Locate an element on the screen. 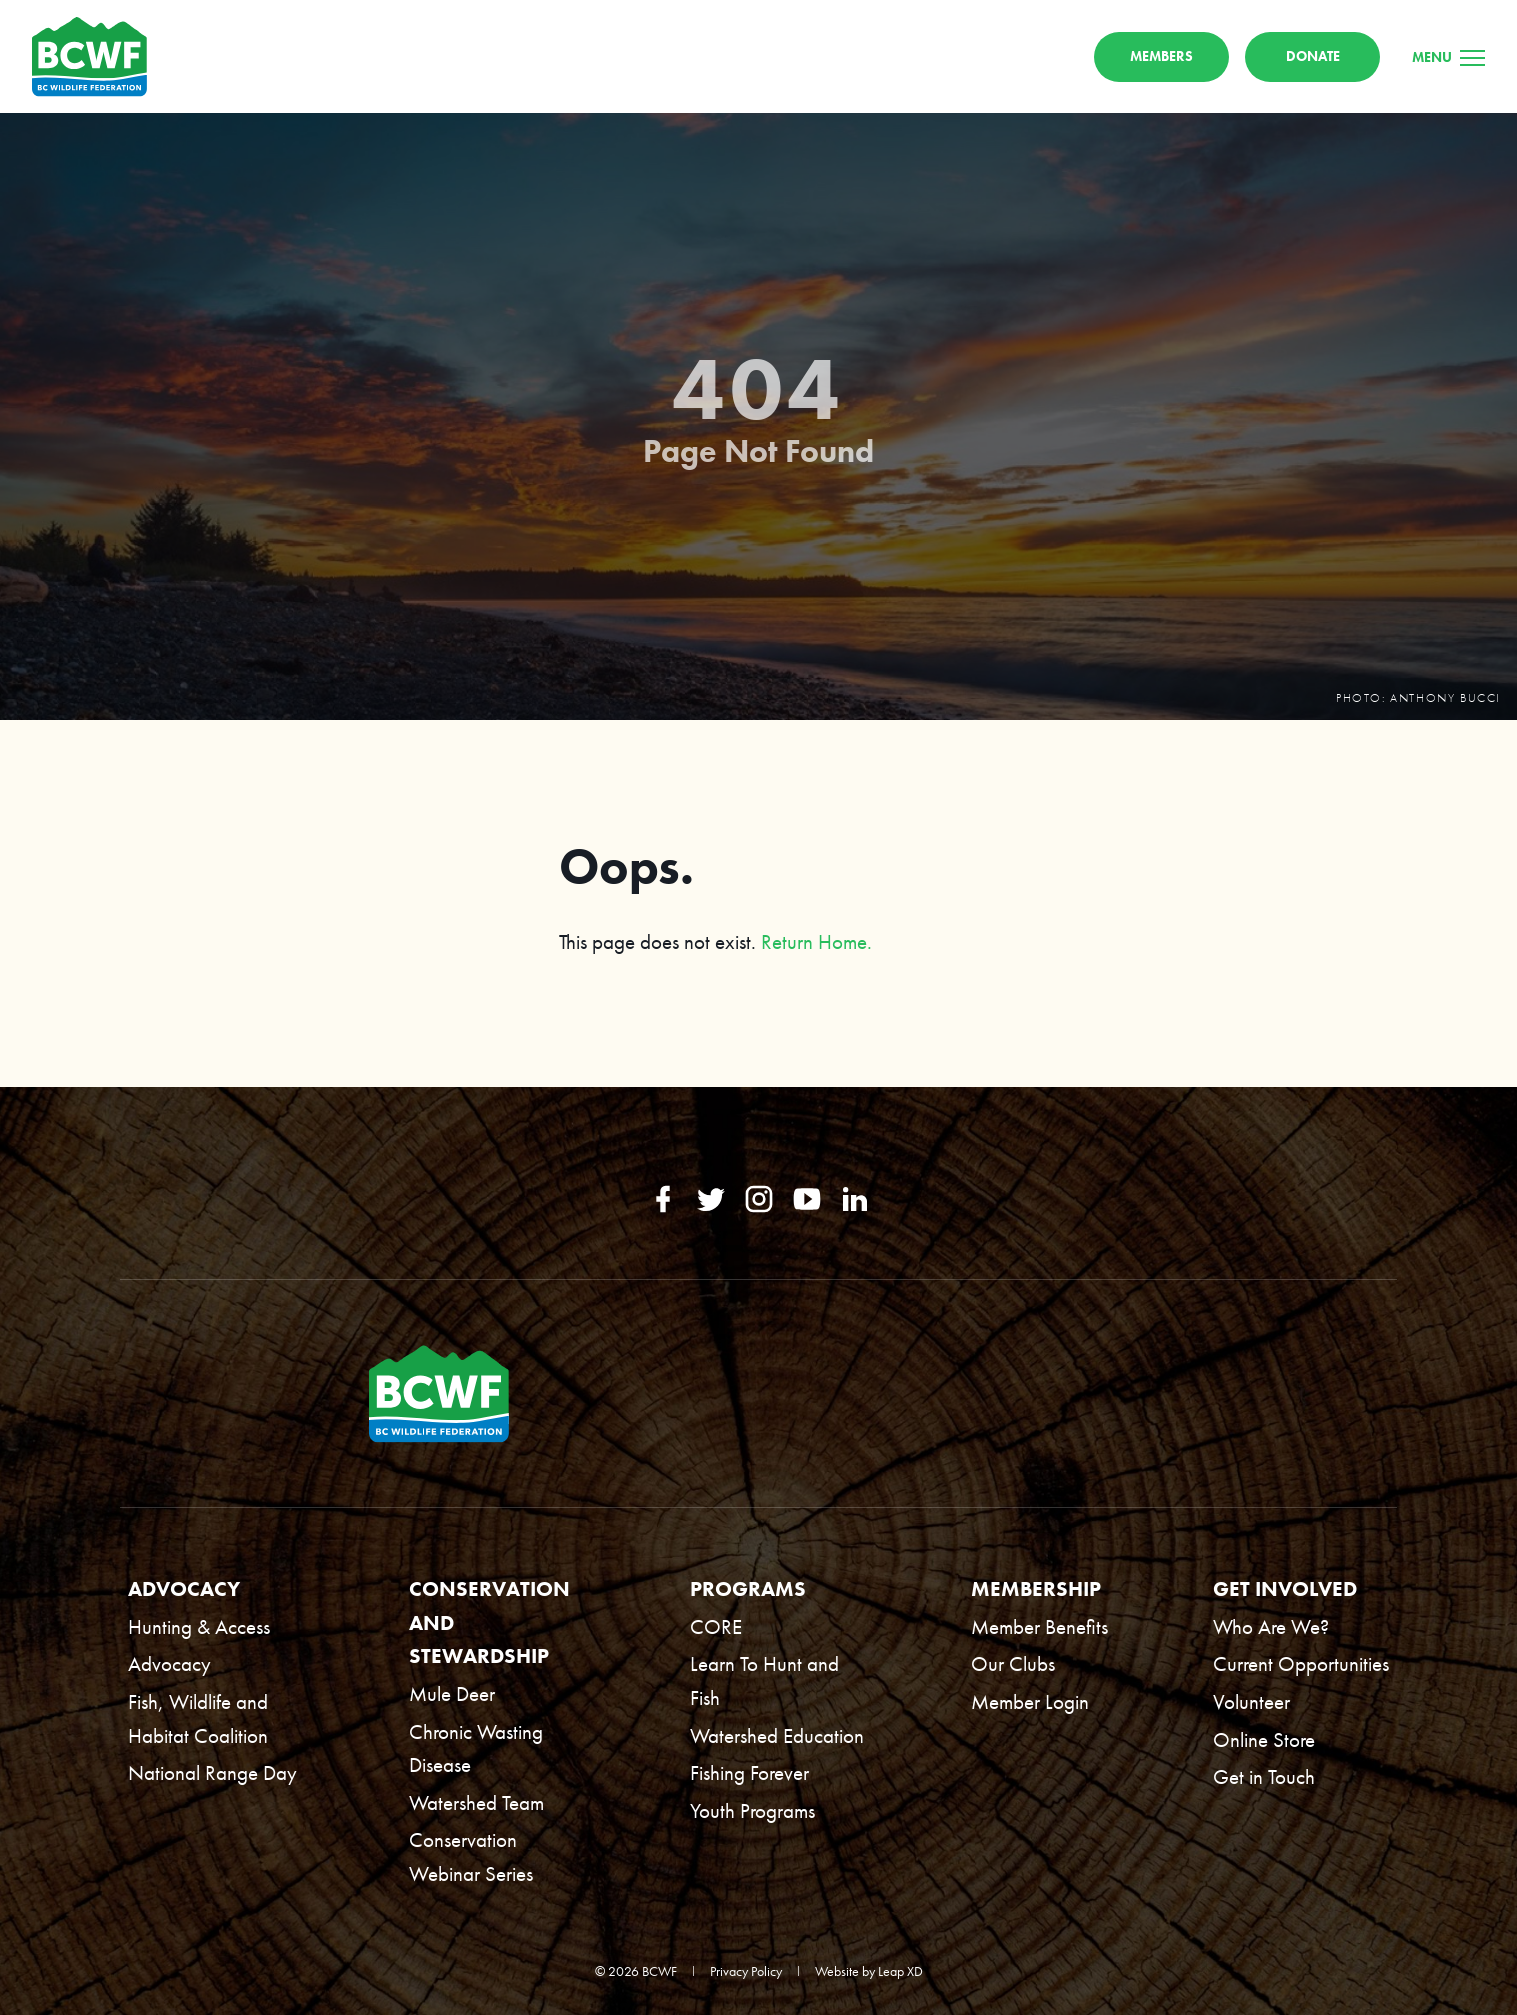 The height and width of the screenshot is (2015, 1517). Leap XD is located at coordinates (900, 1971).